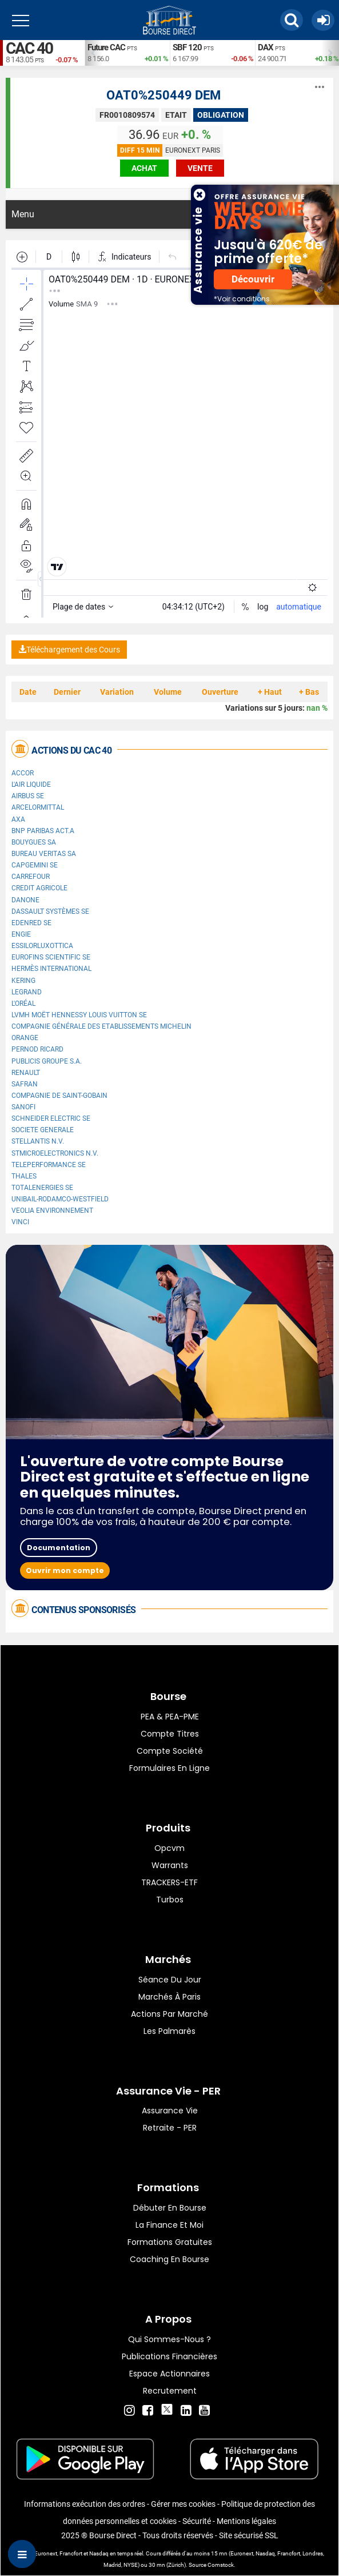  I want to click on Ouvrir mon compte, so click(65, 1570).